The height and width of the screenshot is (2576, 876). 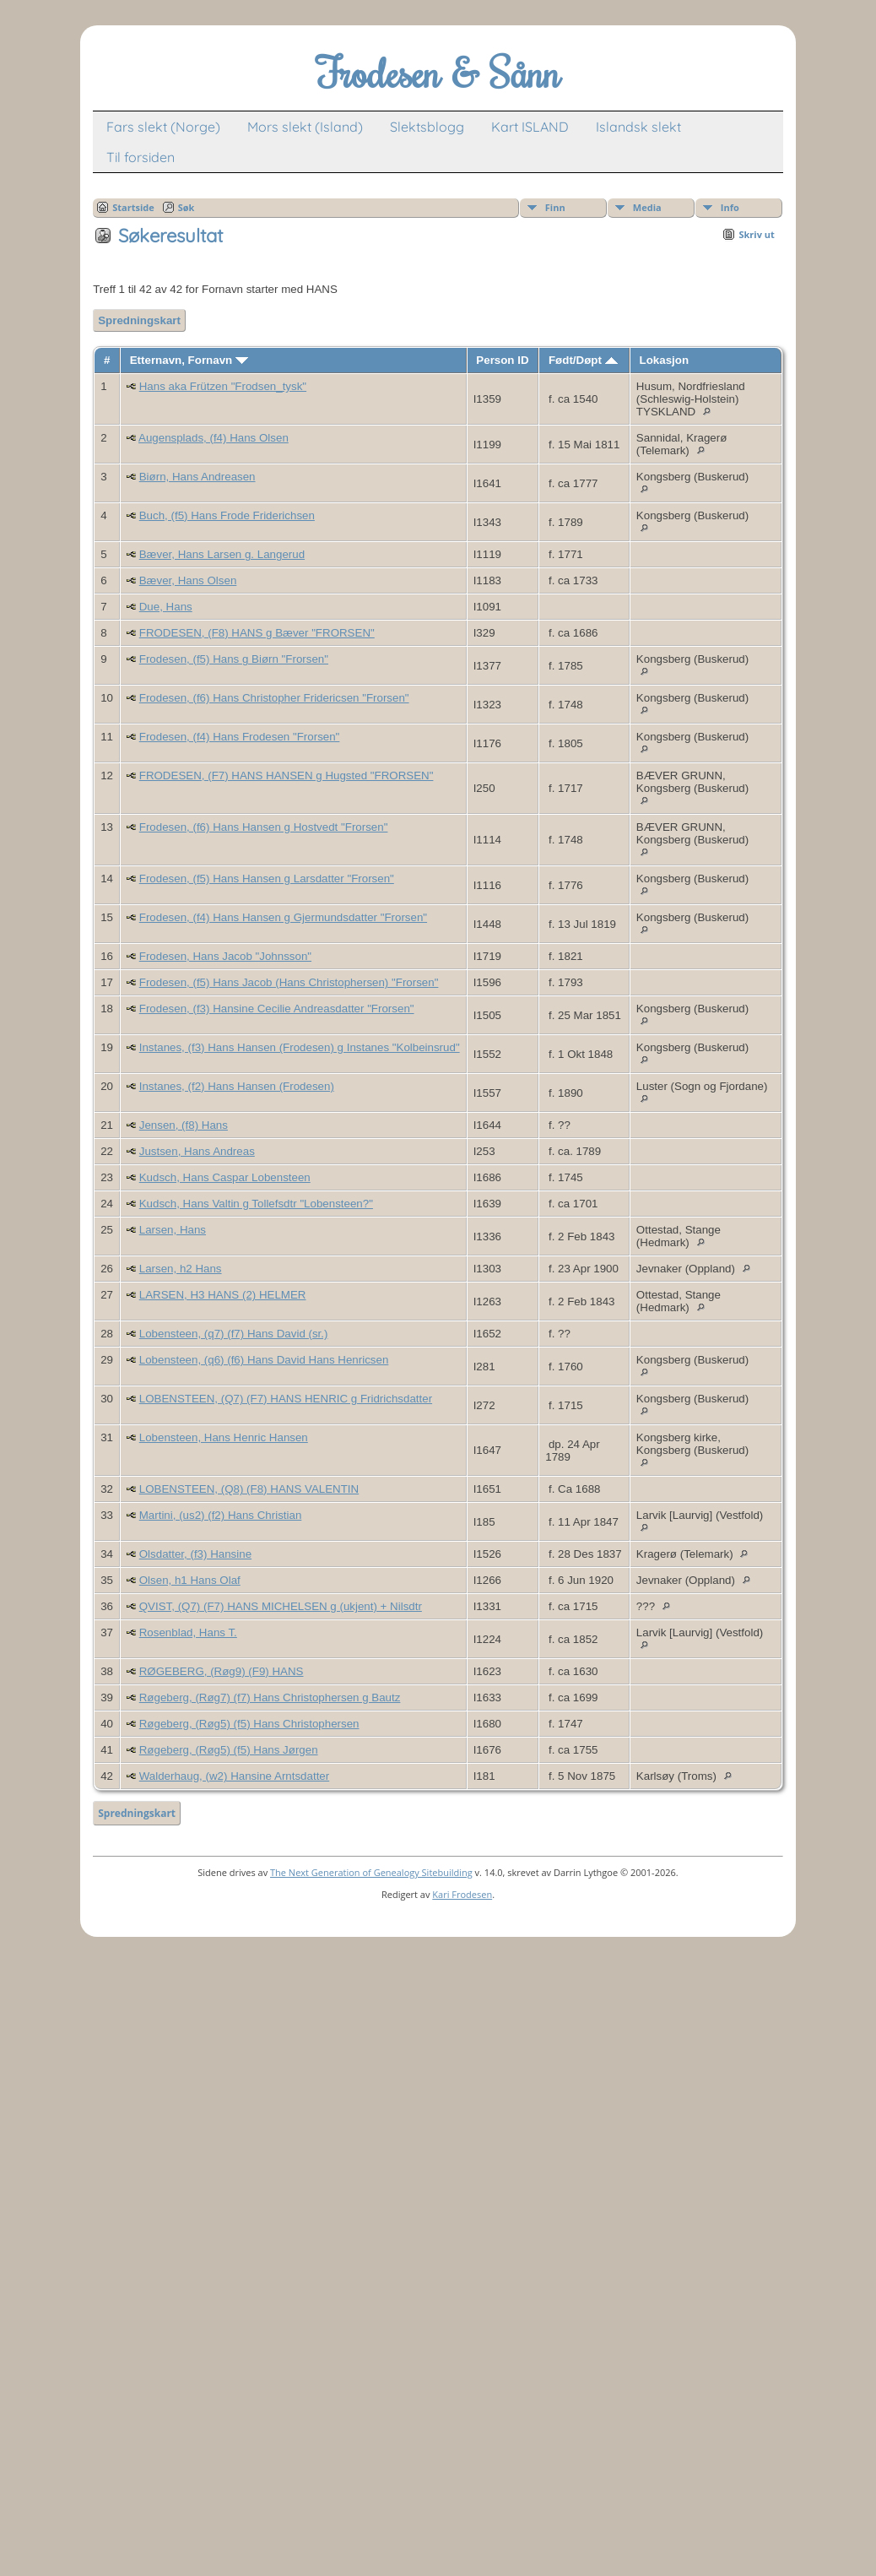 I want to click on Lobensteen, (q7) (f7) Hans David (sr.), so click(x=233, y=1333).